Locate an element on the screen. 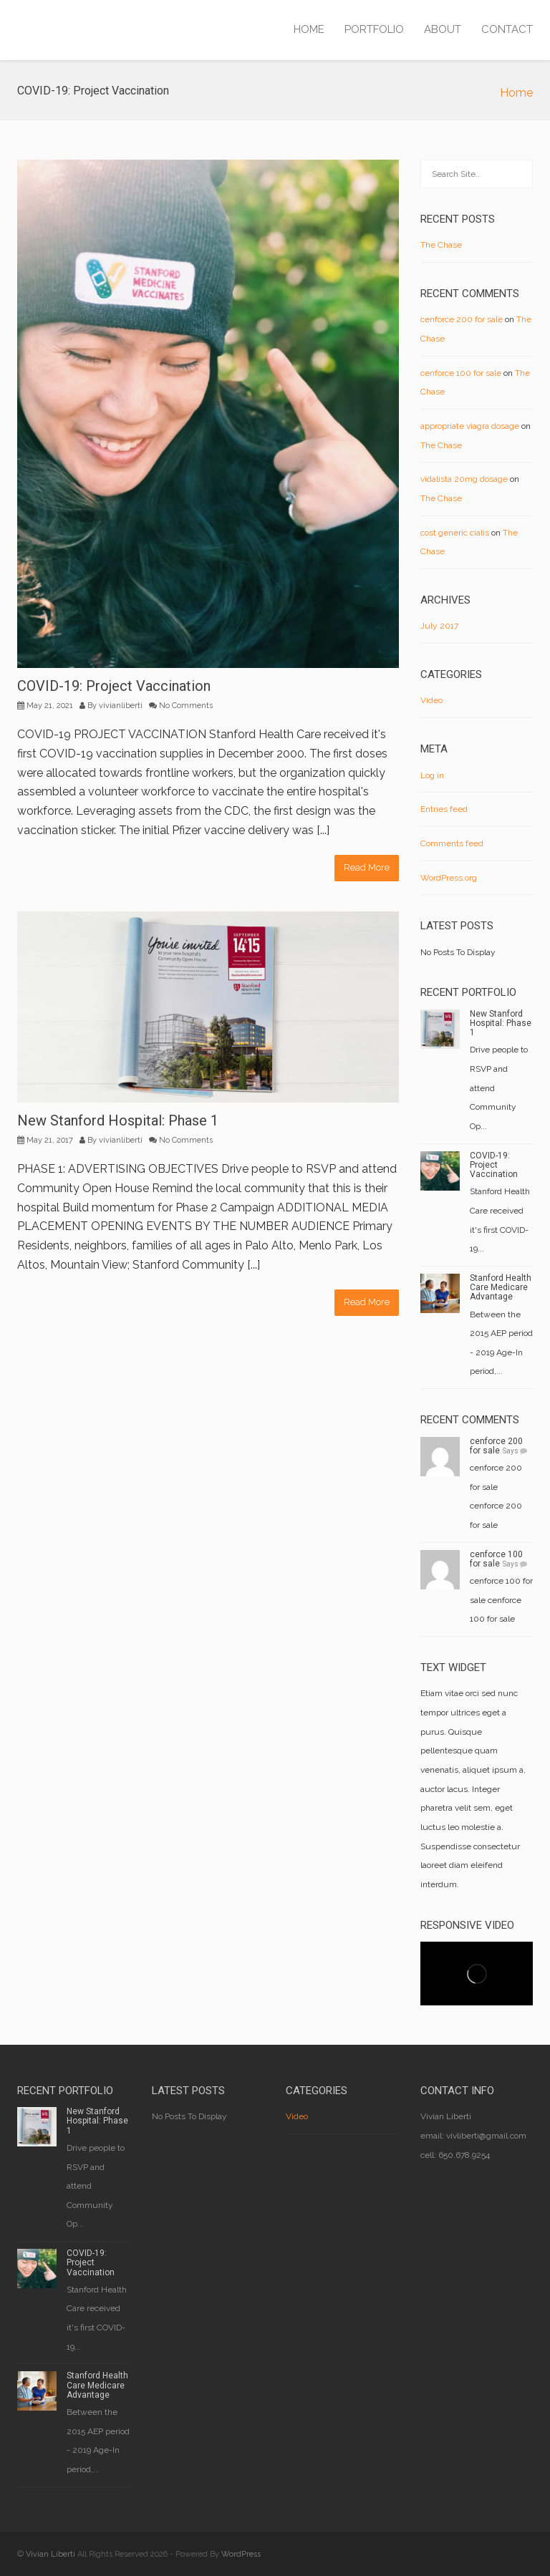 The width and height of the screenshot is (550, 2576). cenforce 100 for sale cenforce 100 for sale is located at coordinates (501, 1600).